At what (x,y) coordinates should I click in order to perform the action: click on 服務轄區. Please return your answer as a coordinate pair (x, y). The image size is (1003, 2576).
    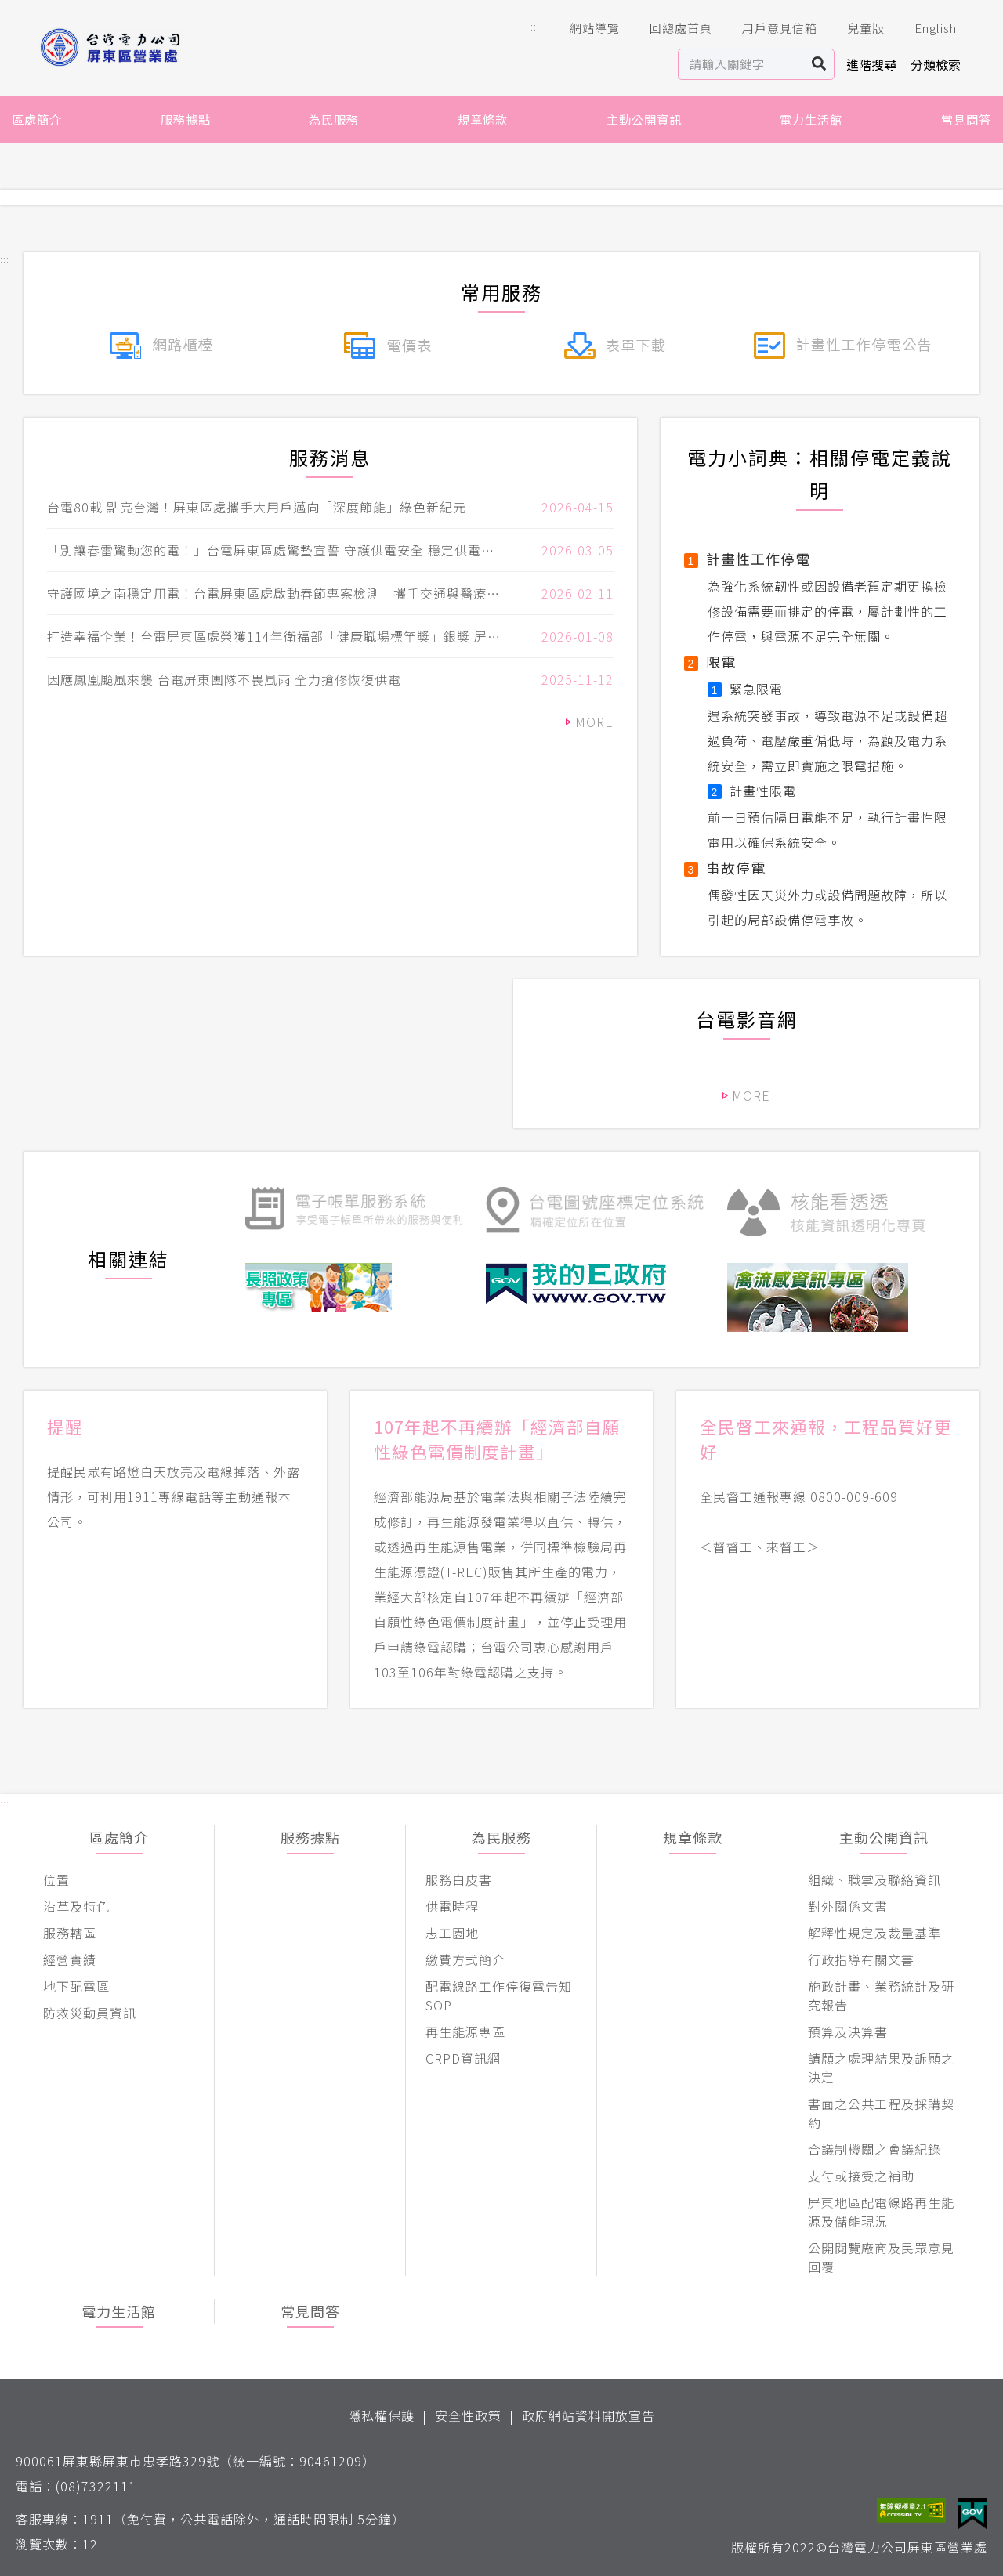
    Looking at the image, I should click on (69, 1932).